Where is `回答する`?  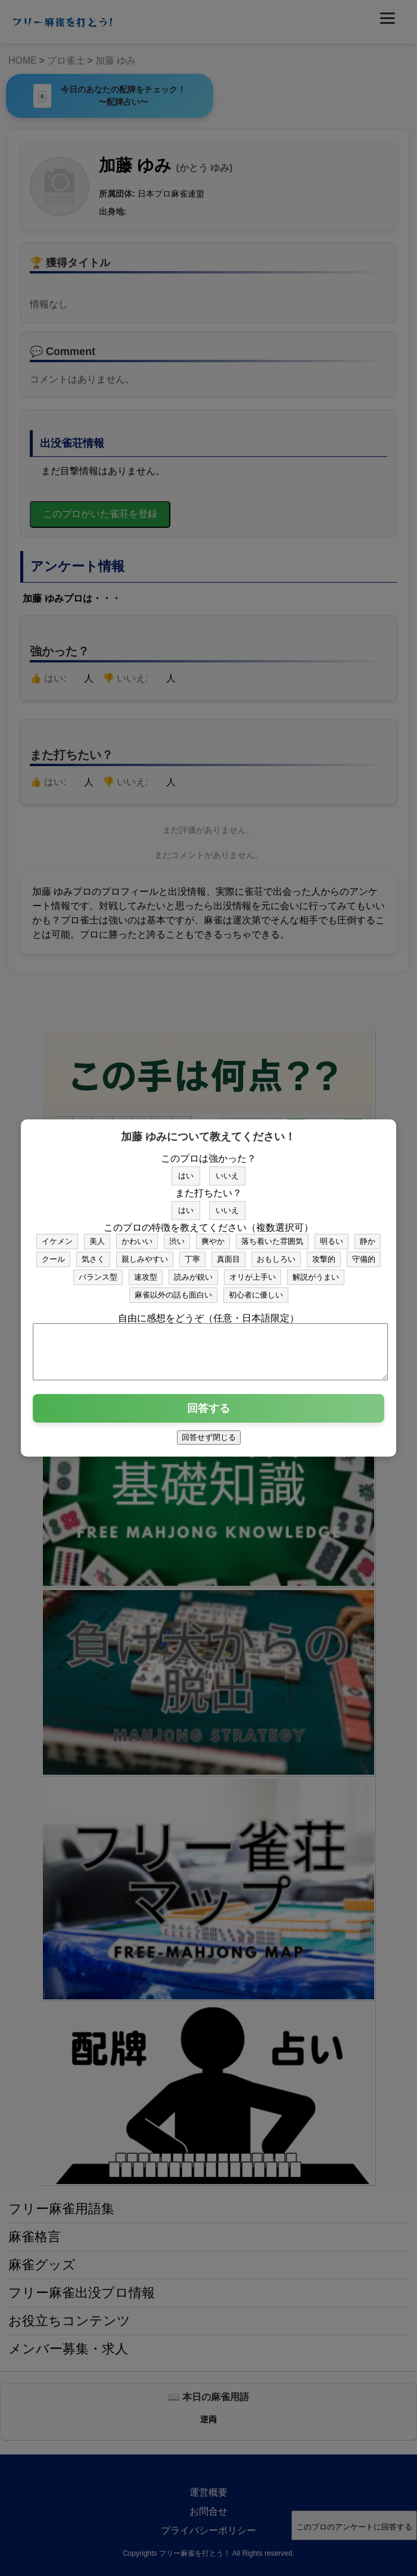
回答する is located at coordinates (208, 1414).